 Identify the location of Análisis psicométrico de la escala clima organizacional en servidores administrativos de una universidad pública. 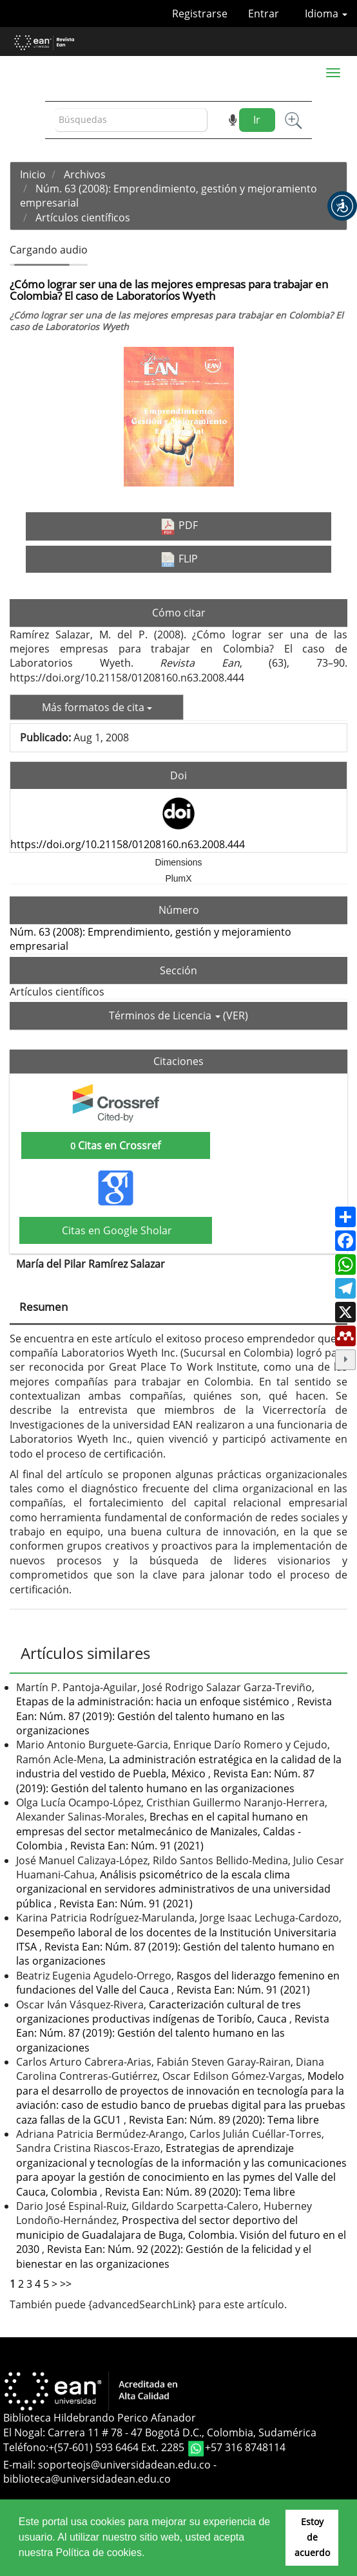
(173, 1889).